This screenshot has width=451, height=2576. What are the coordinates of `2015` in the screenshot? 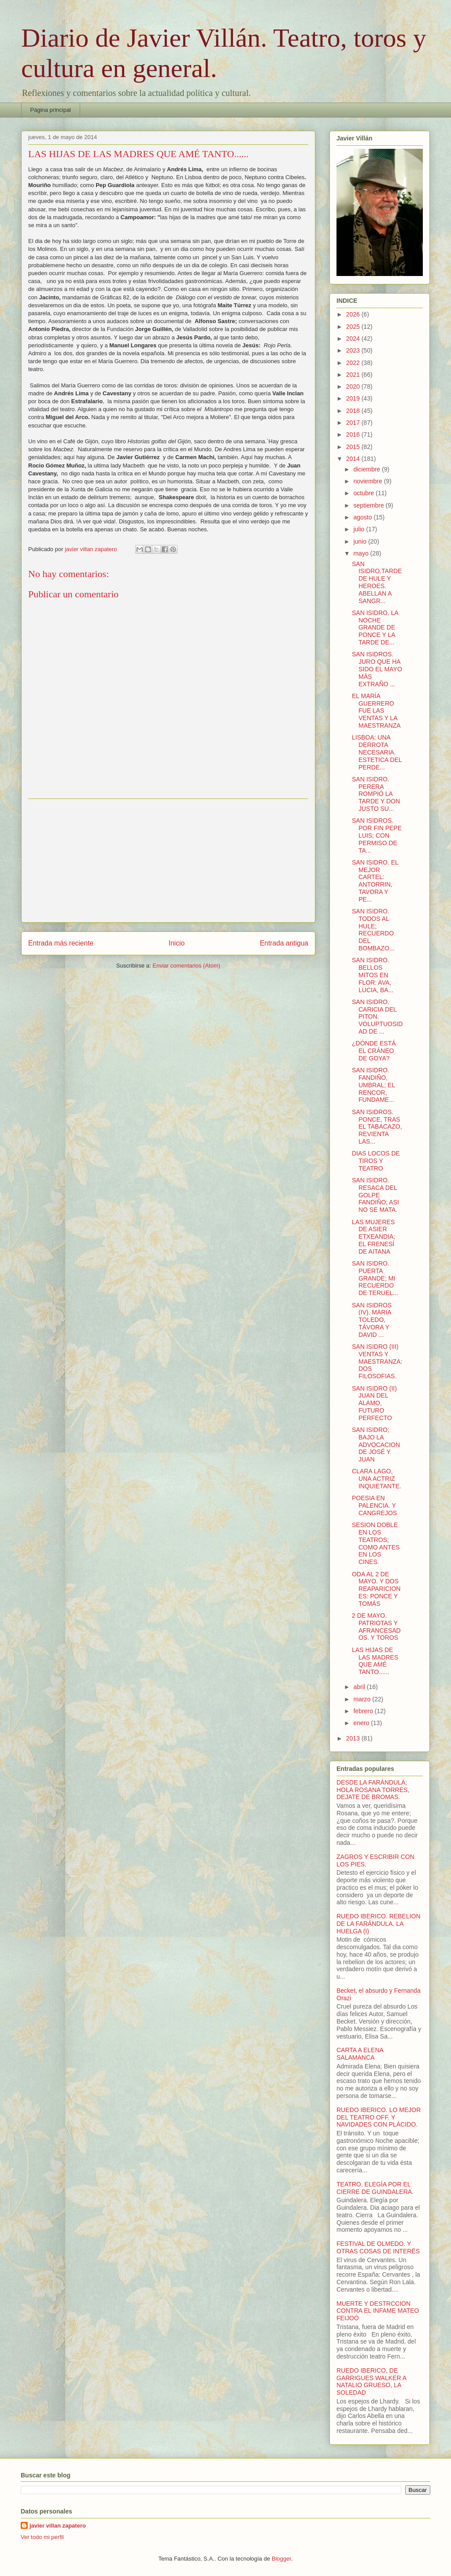 It's located at (354, 446).